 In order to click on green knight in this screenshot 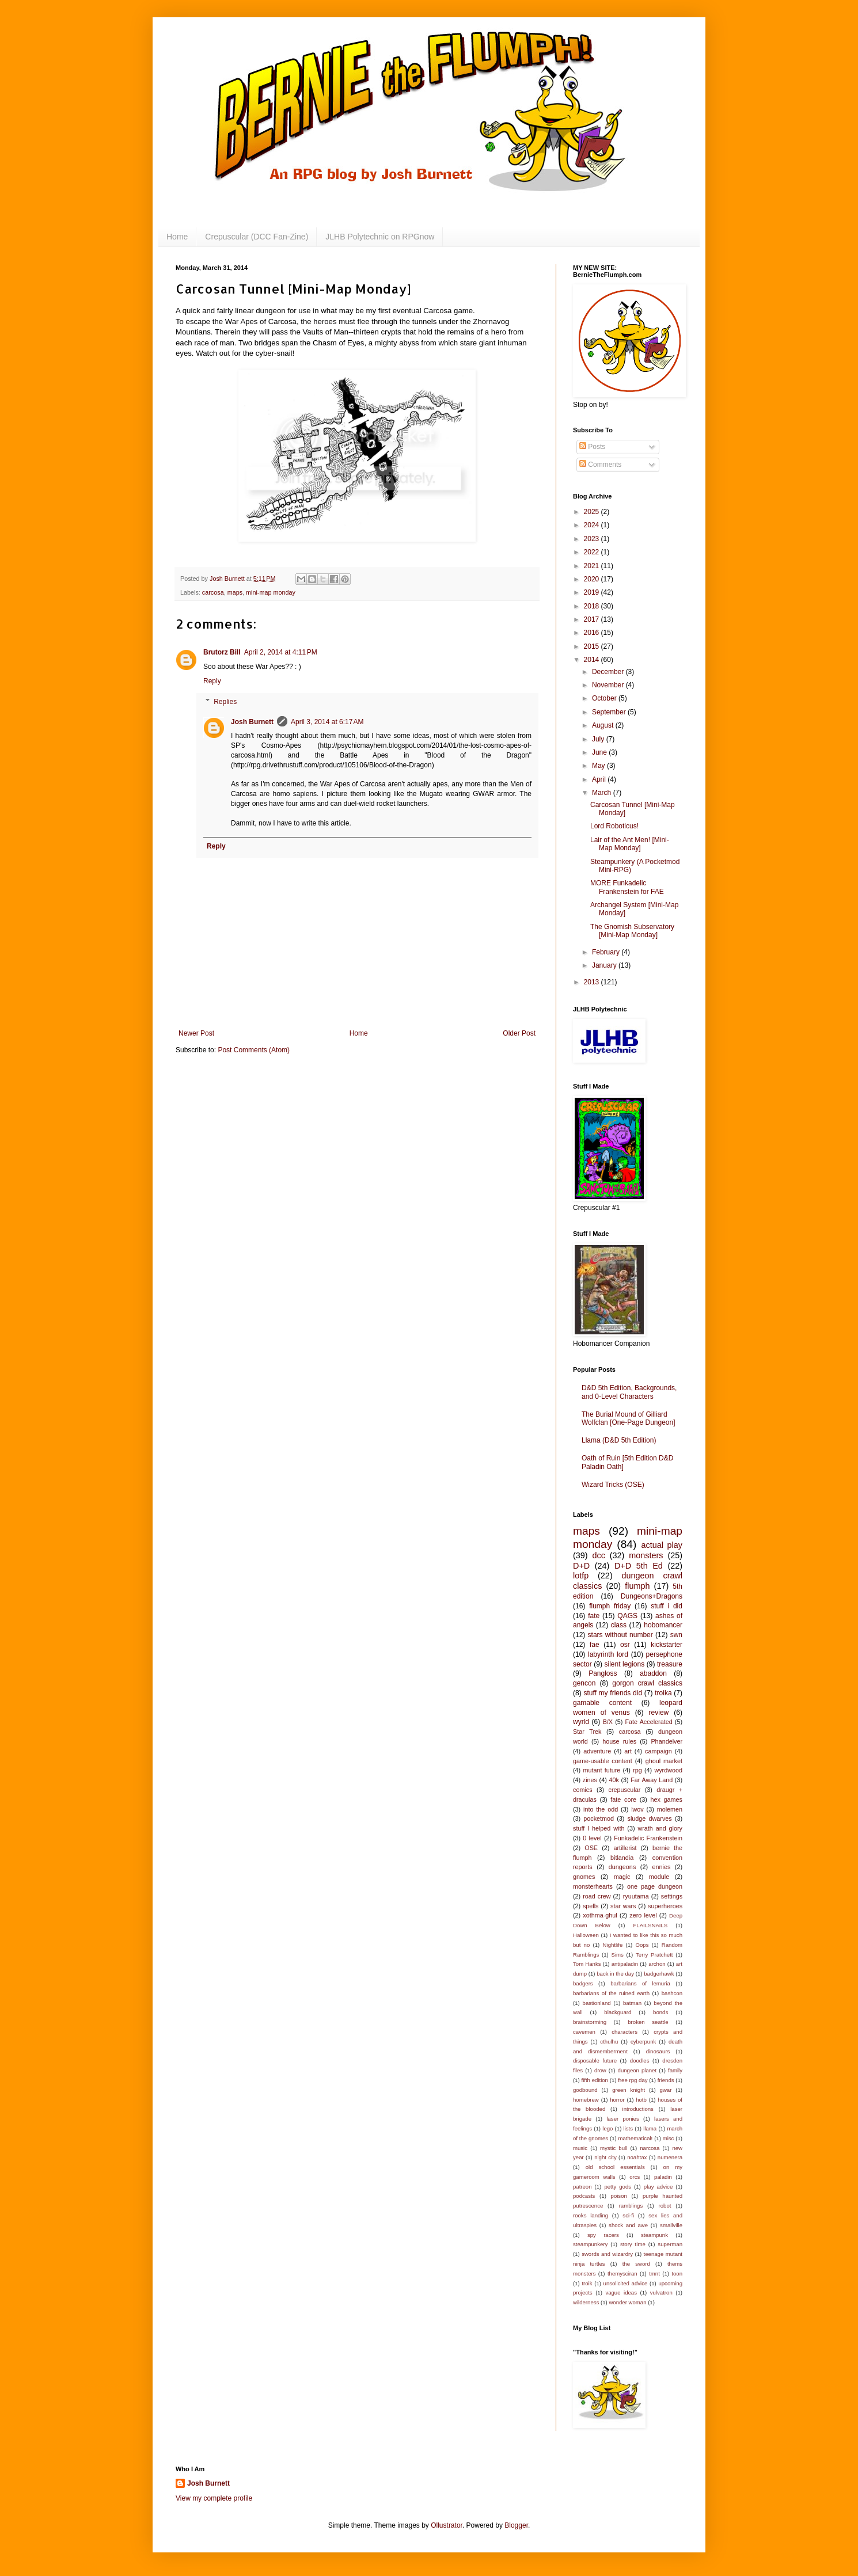, I will do `click(628, 2090)`.